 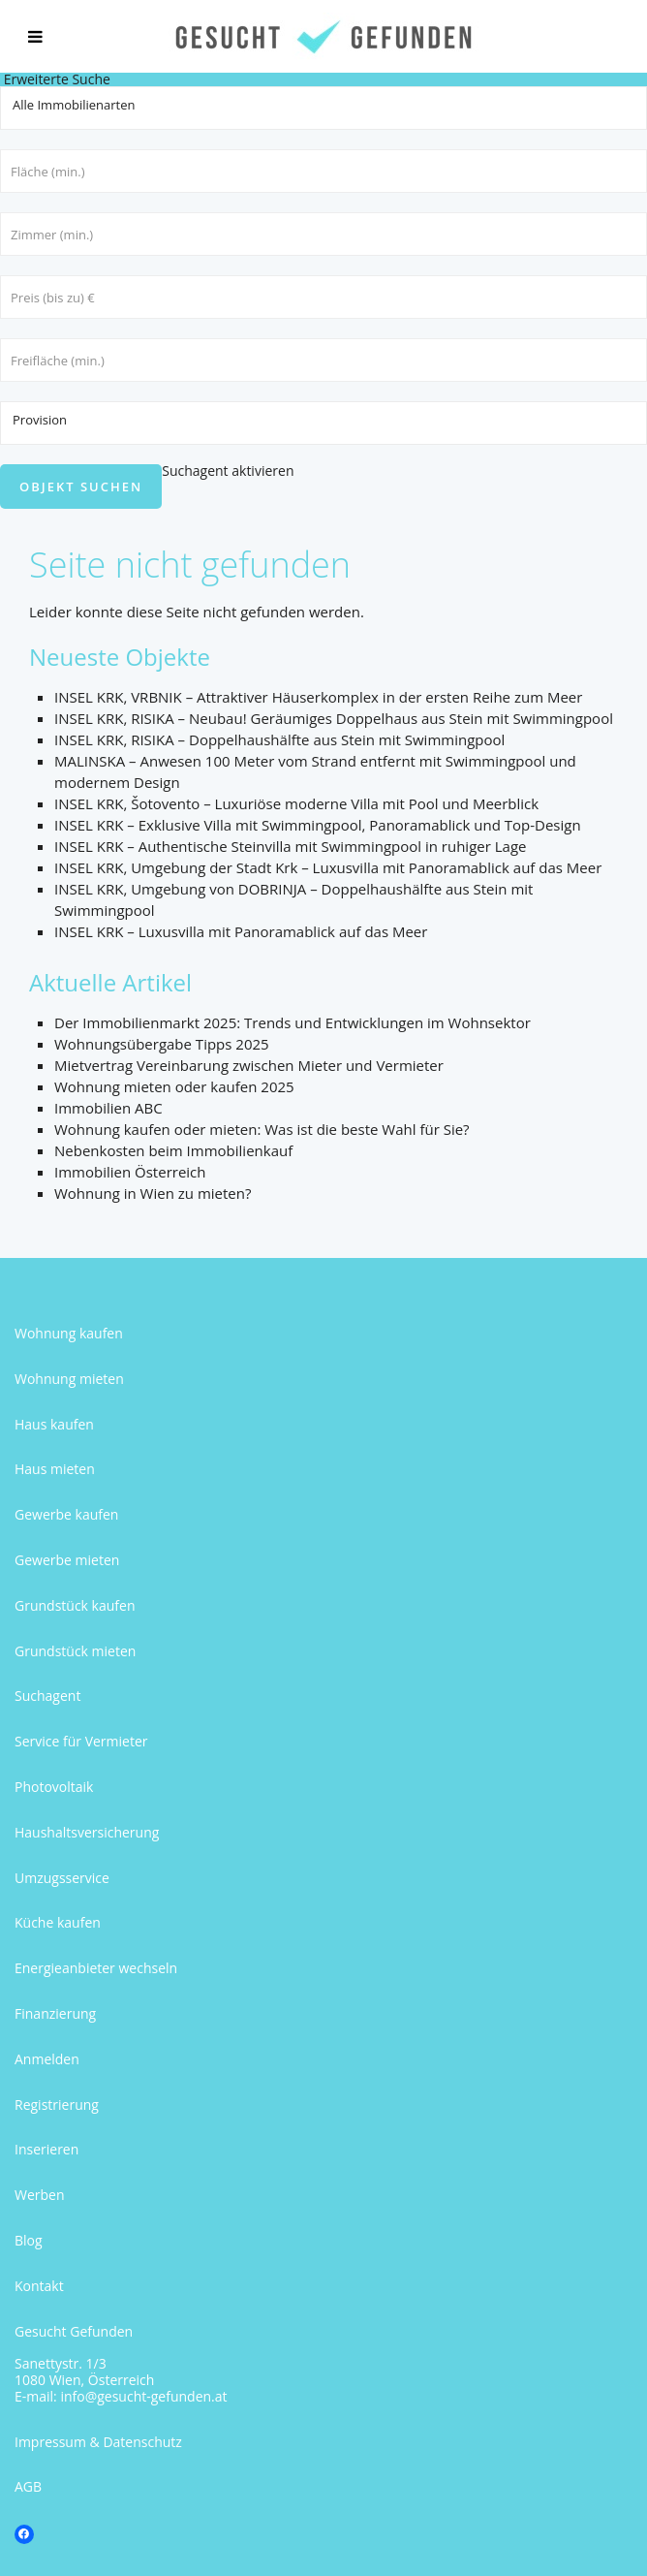 What do you see at coordinates (55, 1469) in the screenshot?
I see `Haus mieten` at bounding box center [55, 1469].